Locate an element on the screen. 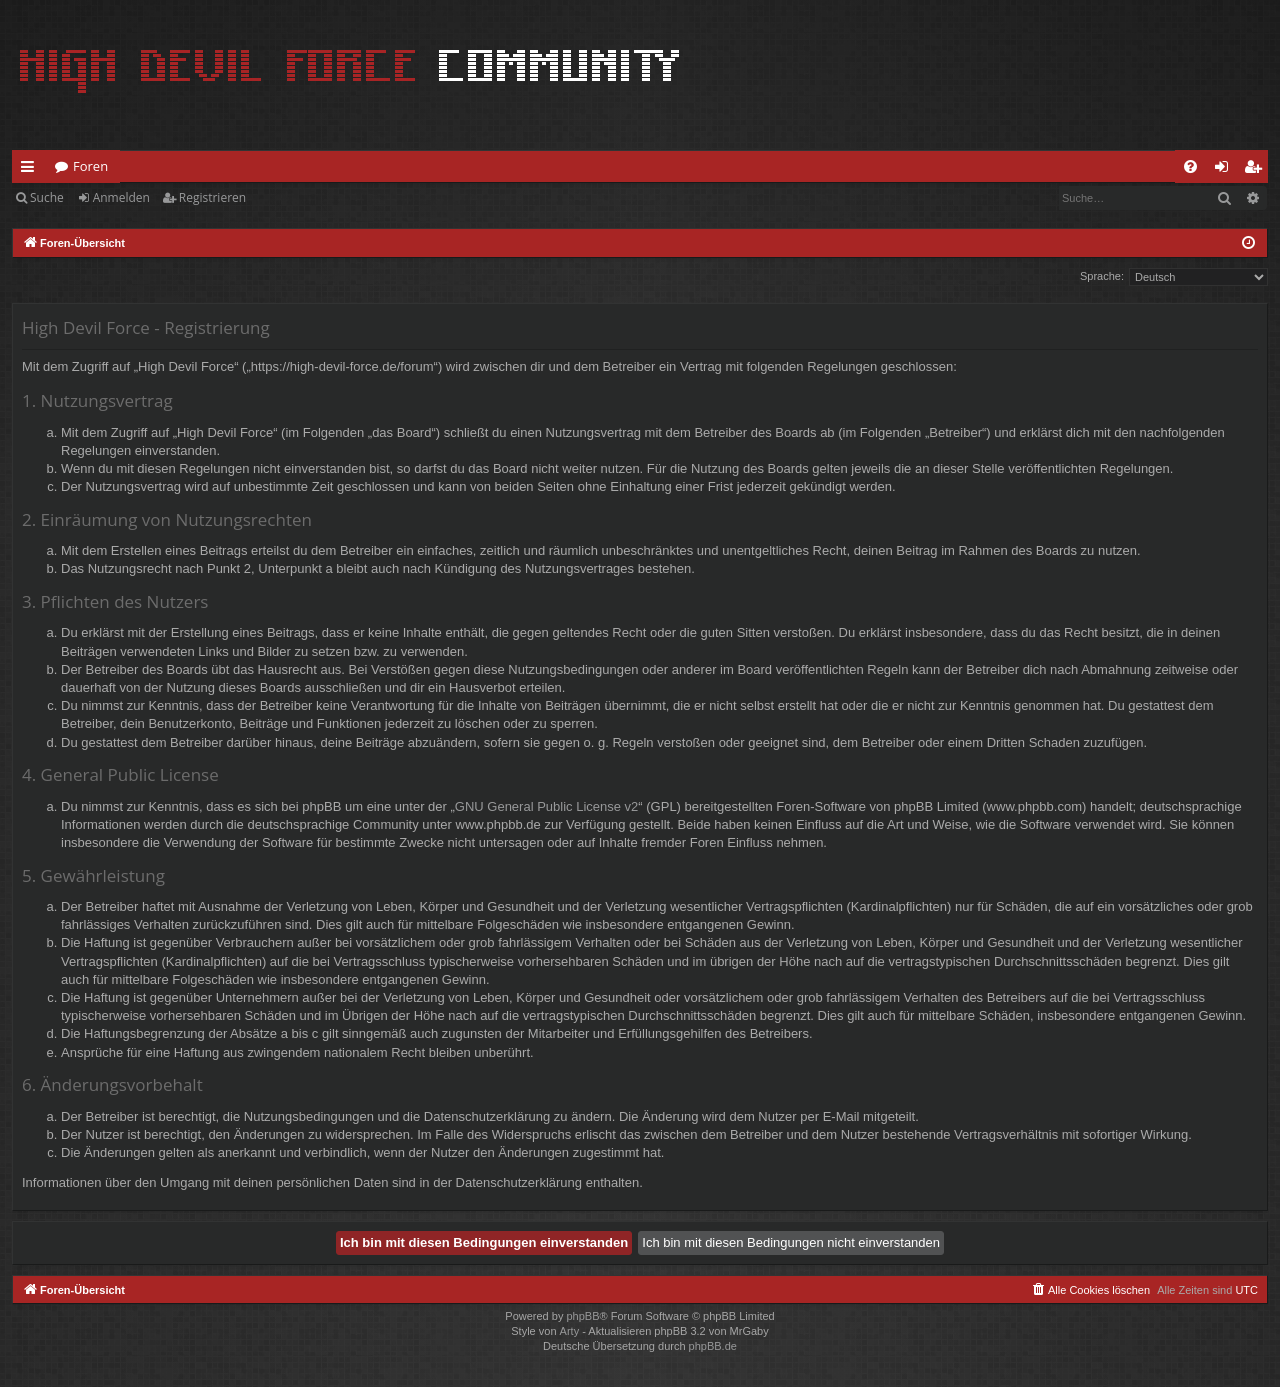 This screenshot has width=1280, height=1387. Foren is located at coordinates (90, 166).